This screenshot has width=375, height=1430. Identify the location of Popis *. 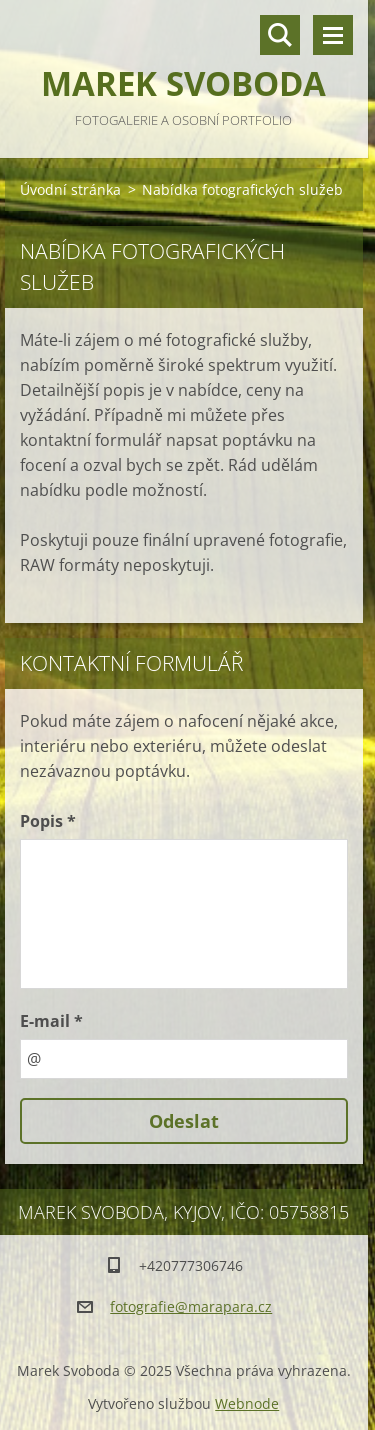
(48, 821).